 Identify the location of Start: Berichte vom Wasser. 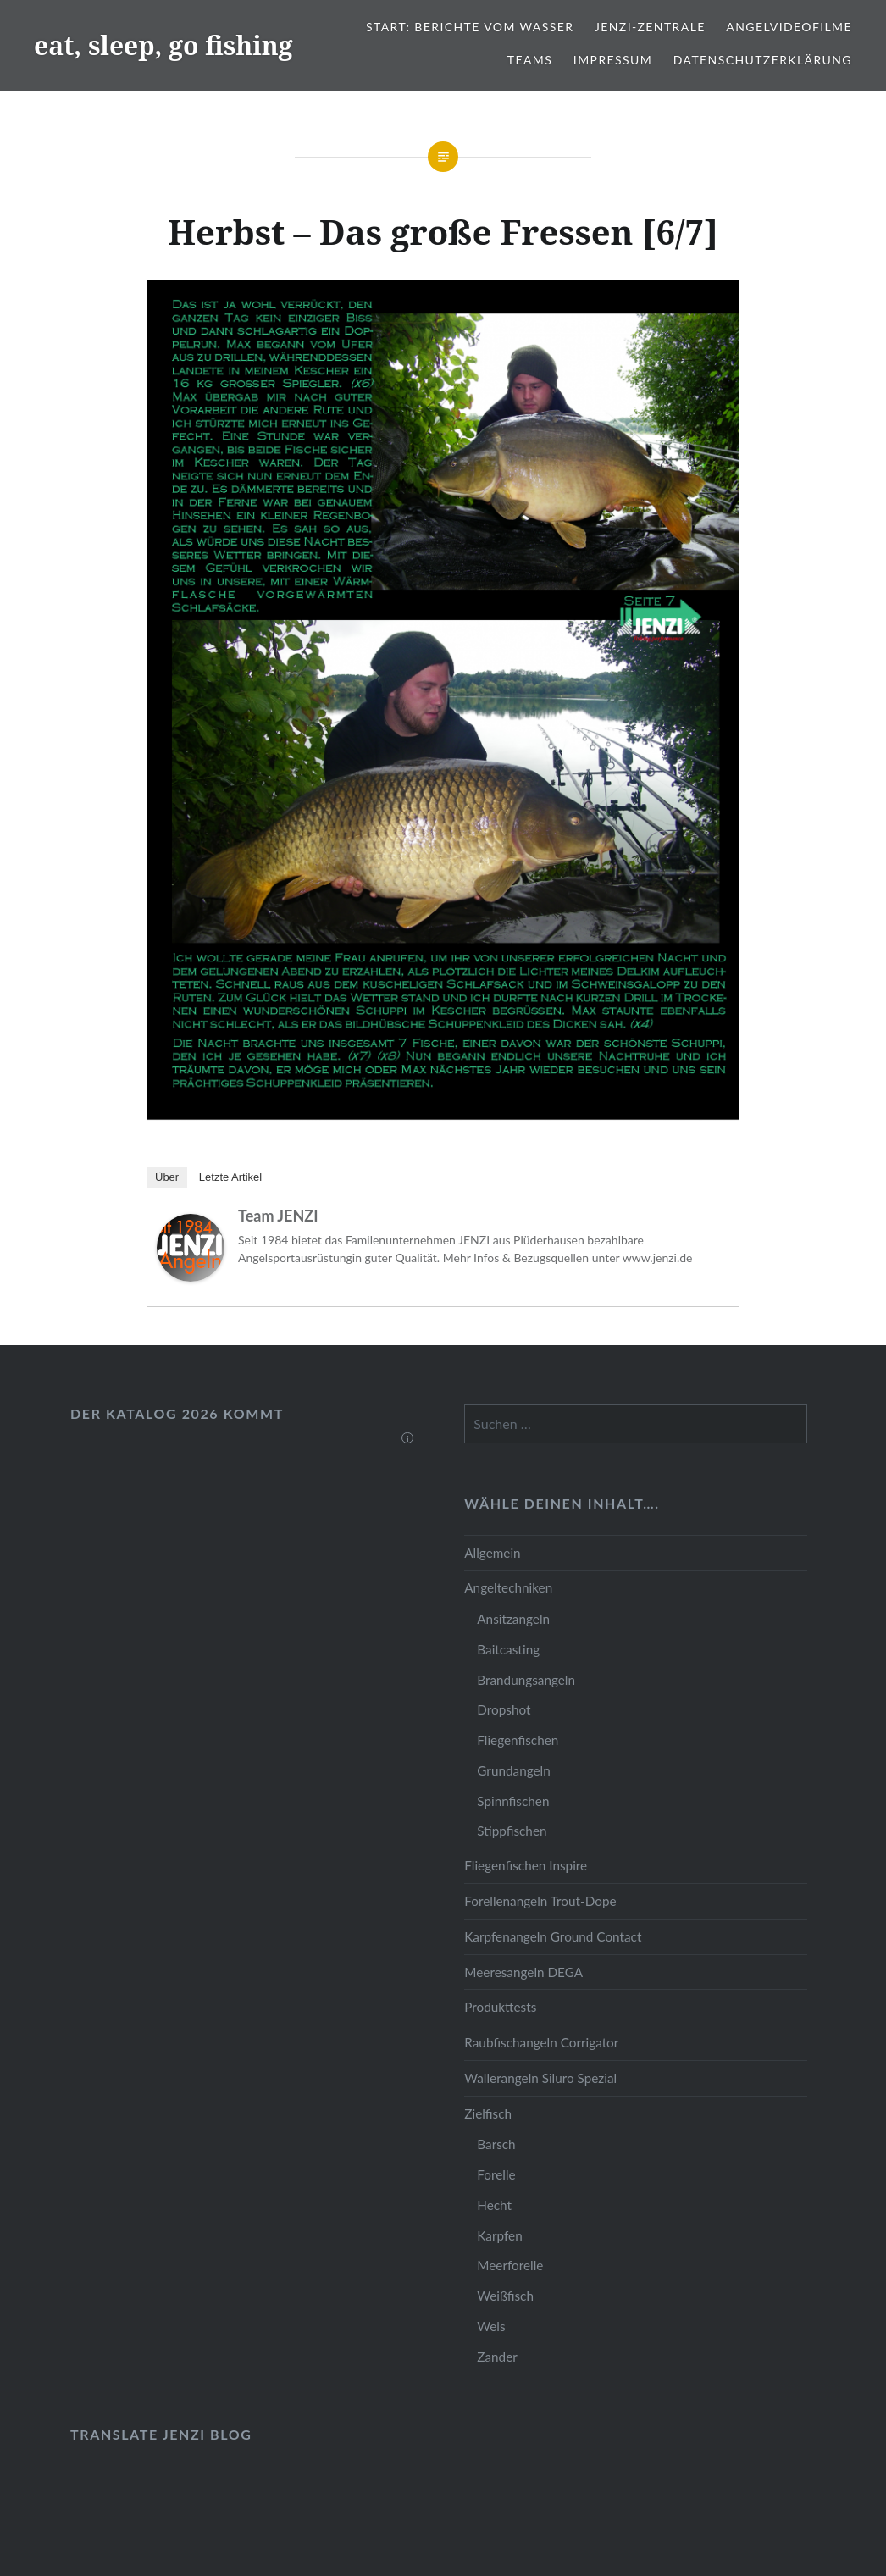
(469, 26).